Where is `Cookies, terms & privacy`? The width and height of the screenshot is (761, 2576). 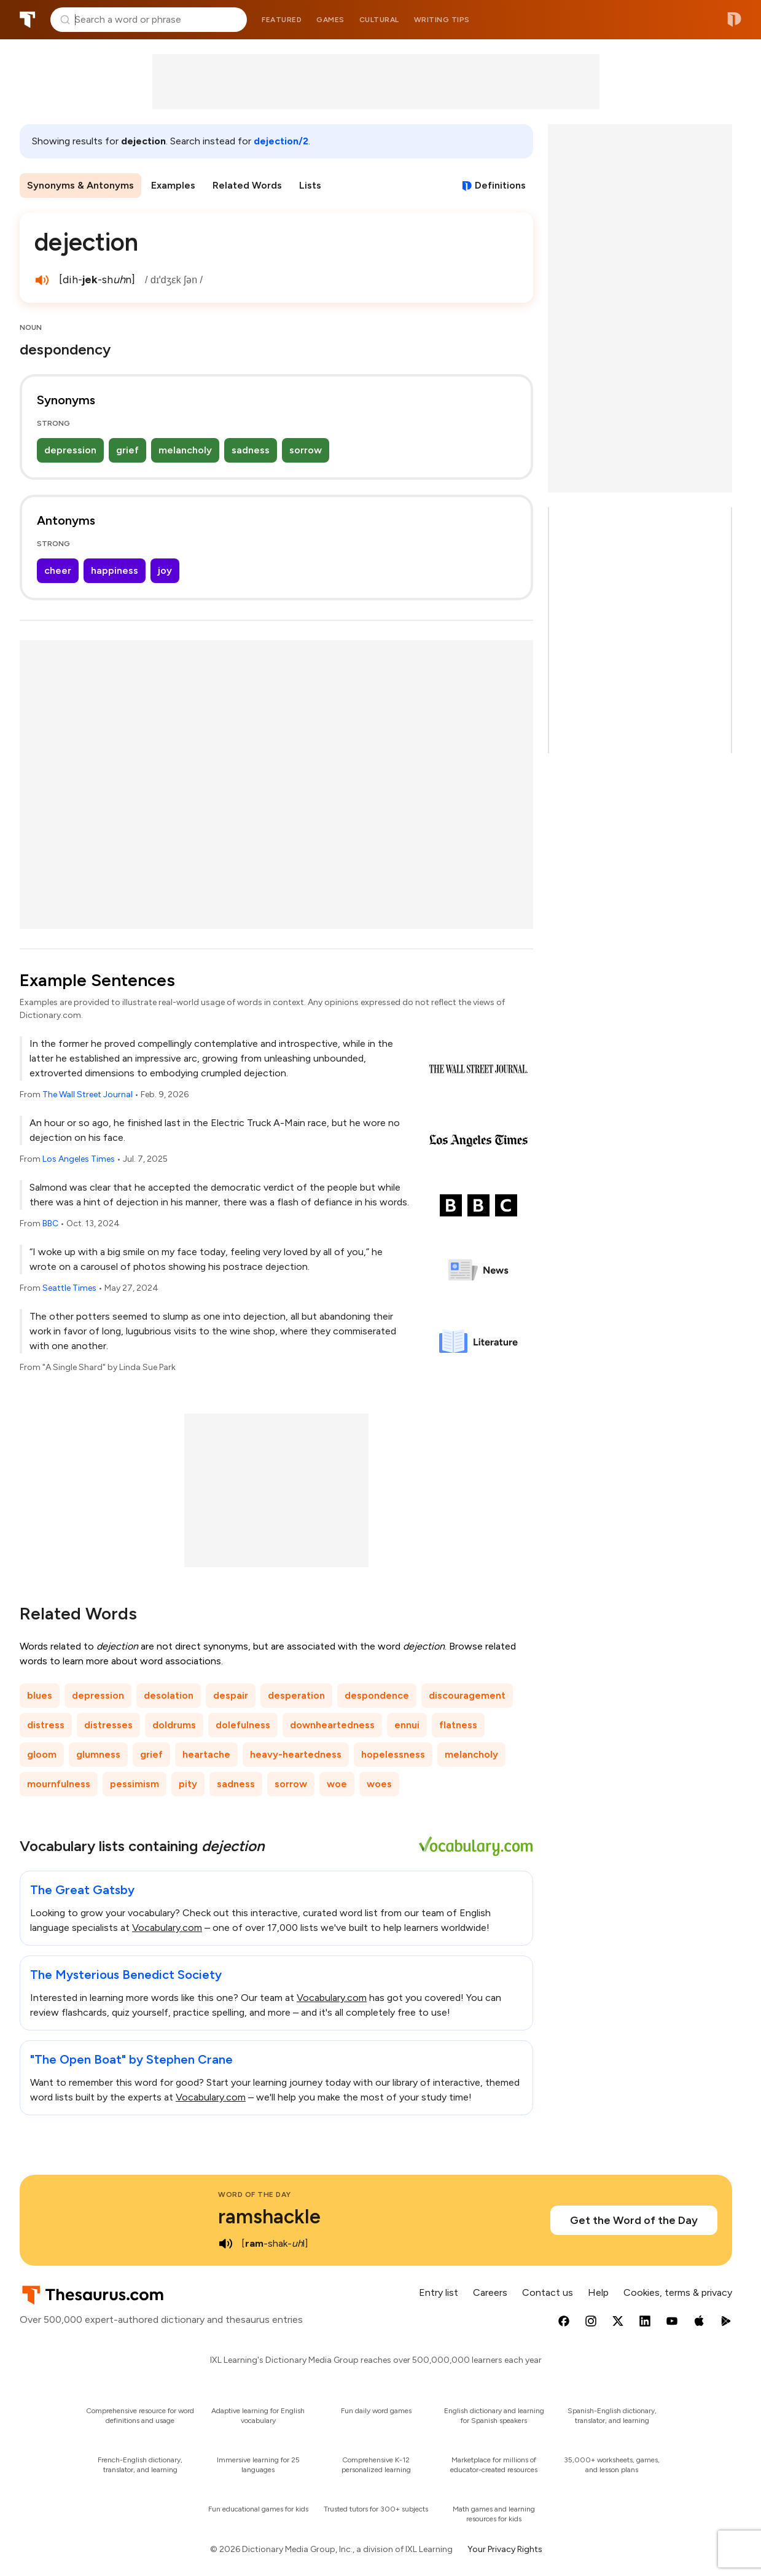
Cookies, terms & privacy is located at coordinates (677, 2292).